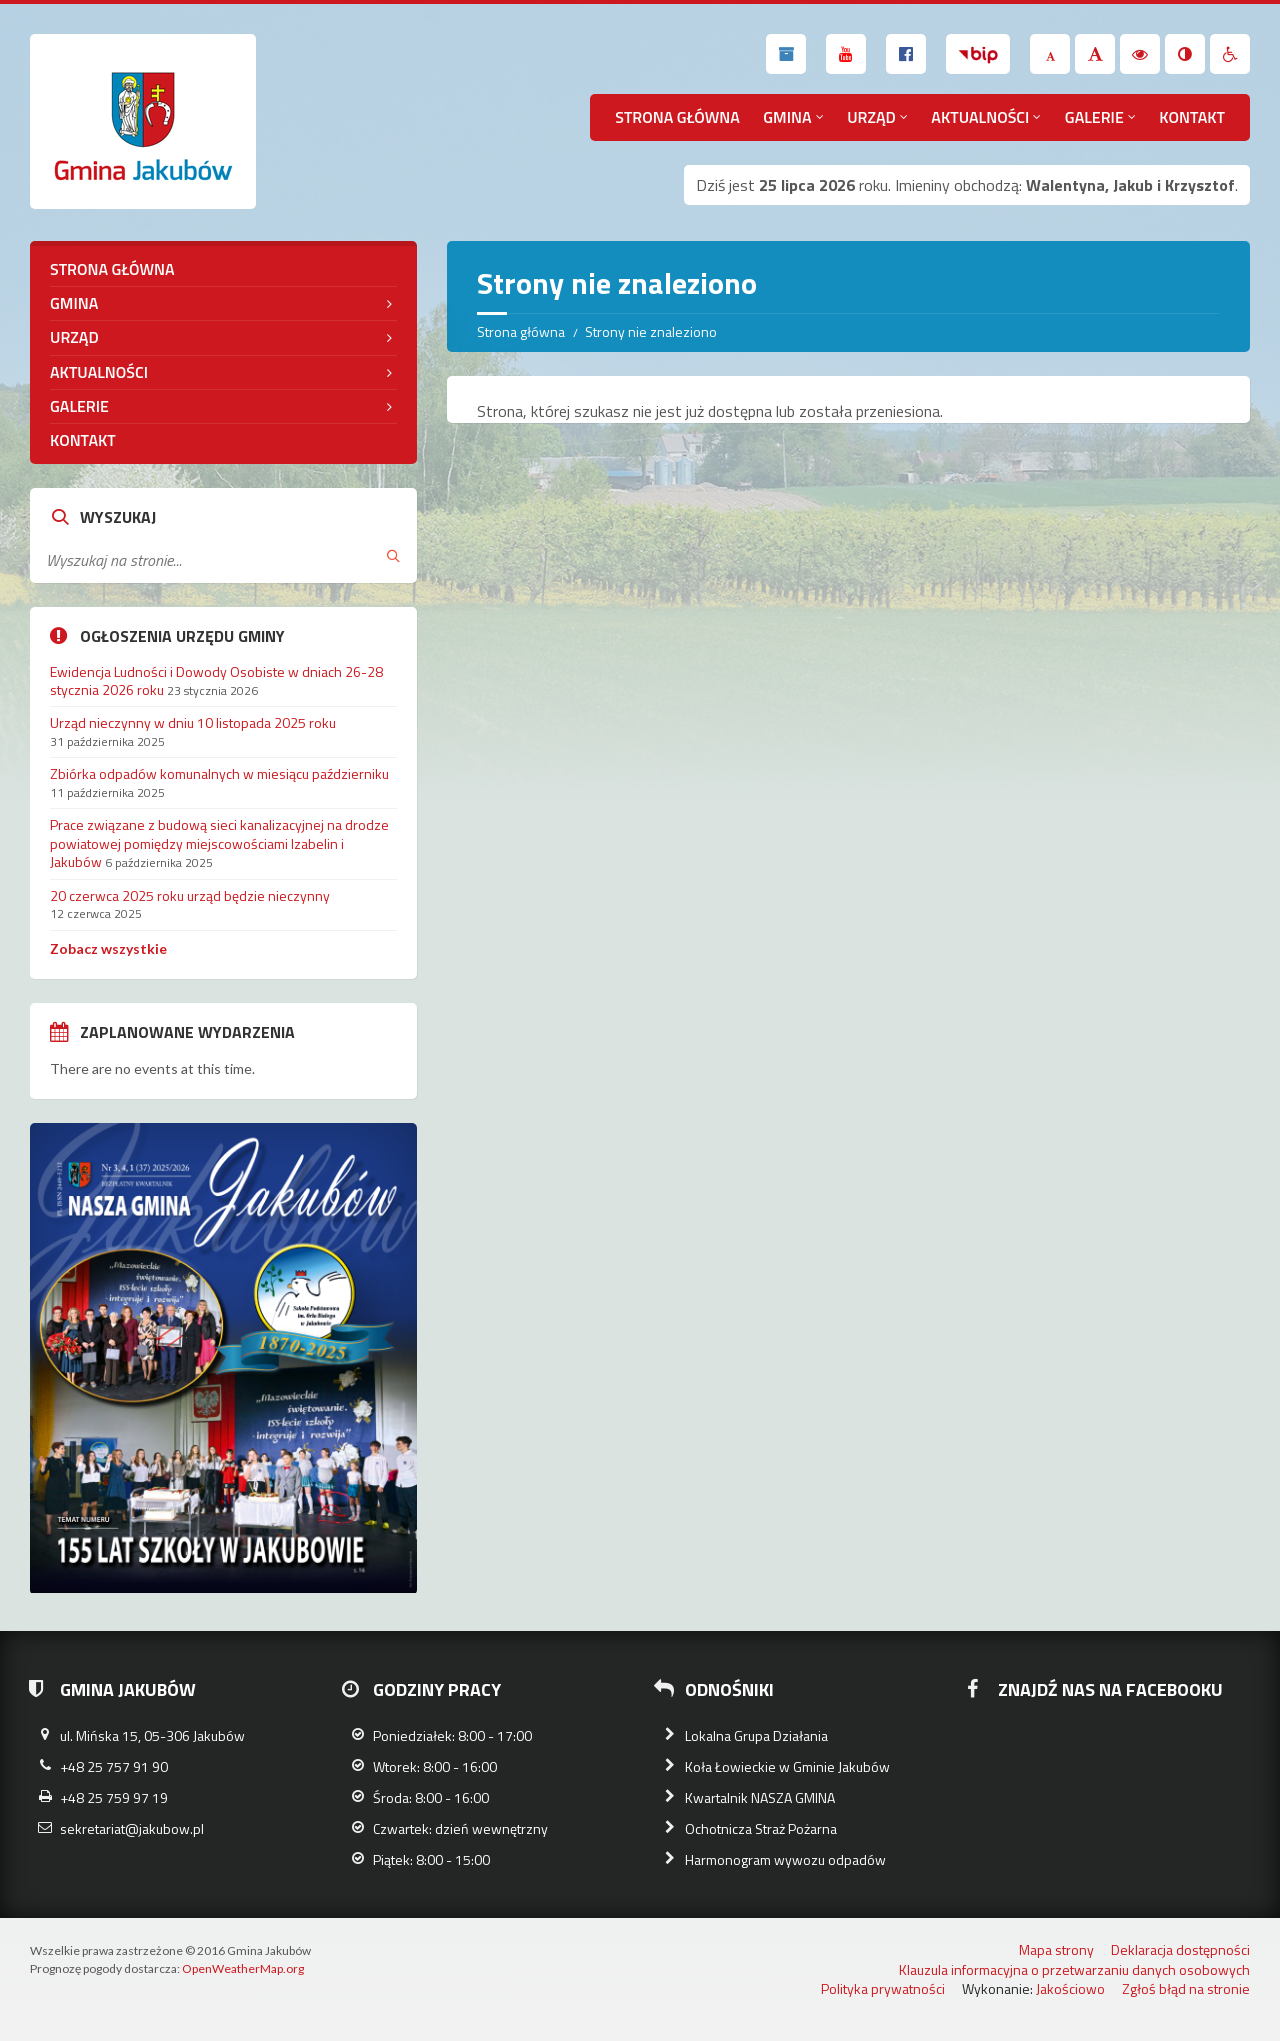  I want to click on Zbiórka odpadów komunalnych w miesiącu październiku, so click(219, 773).